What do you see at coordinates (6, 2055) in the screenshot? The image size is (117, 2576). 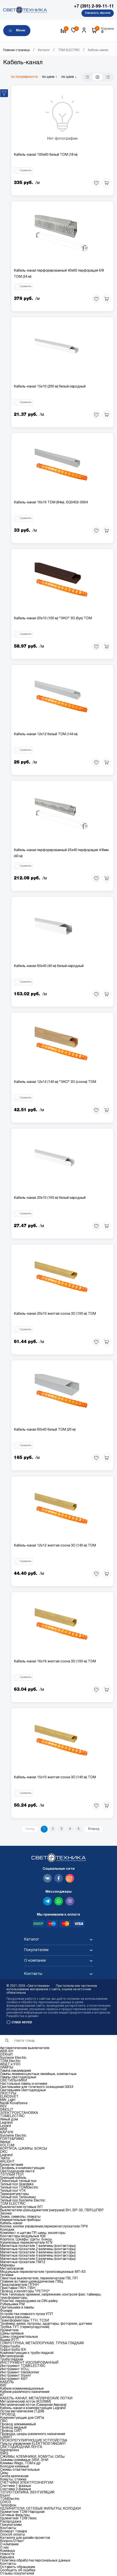 I see `DEKraft` at bounding box center [6, 2055].